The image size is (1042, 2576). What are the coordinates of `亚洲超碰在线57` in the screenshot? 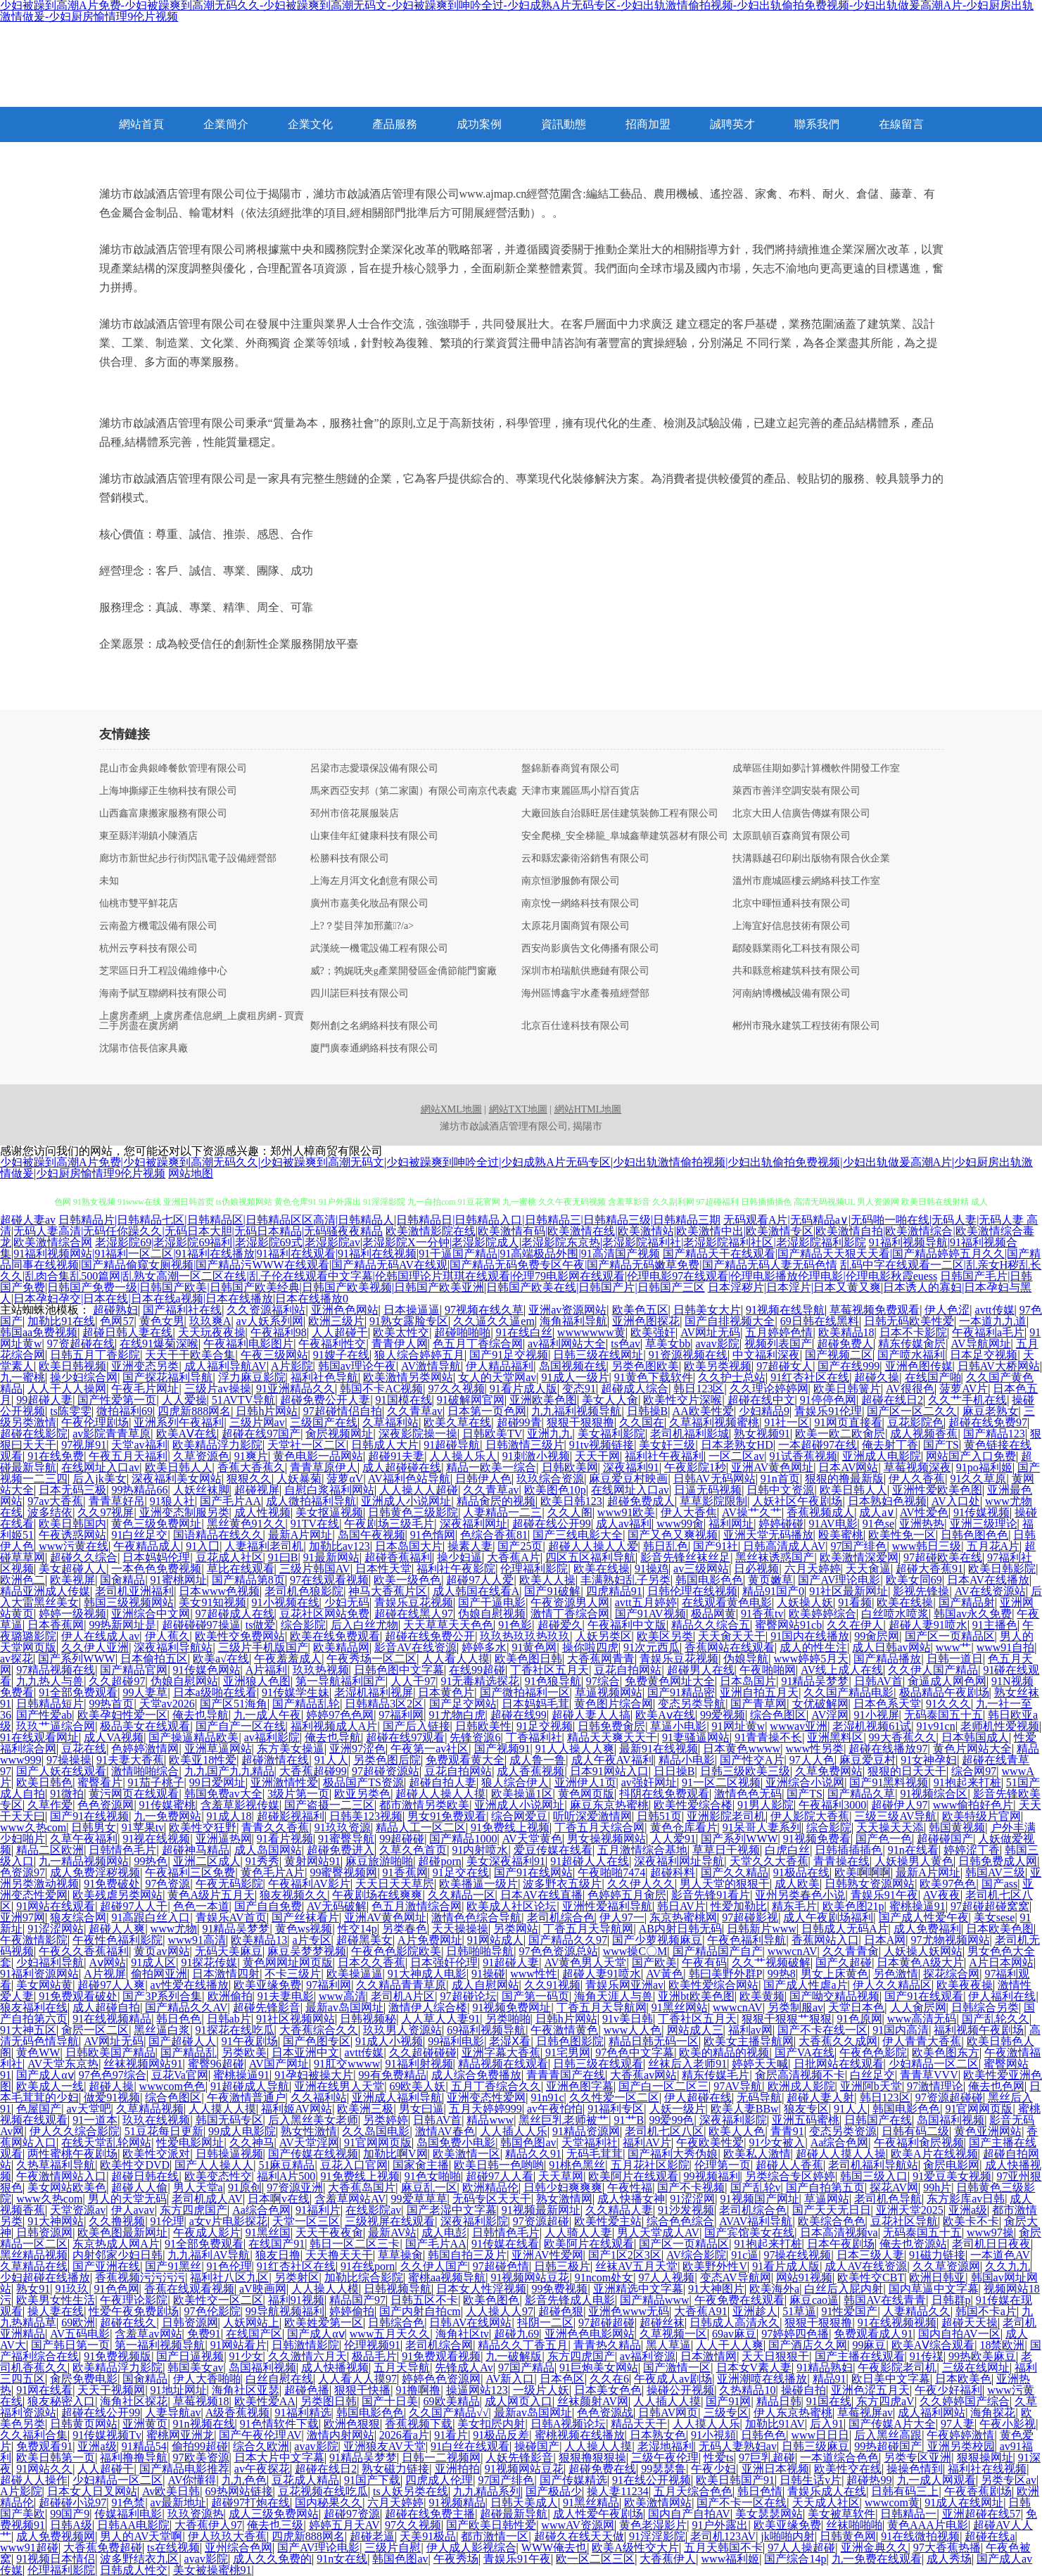 It's located at (981, 2514).